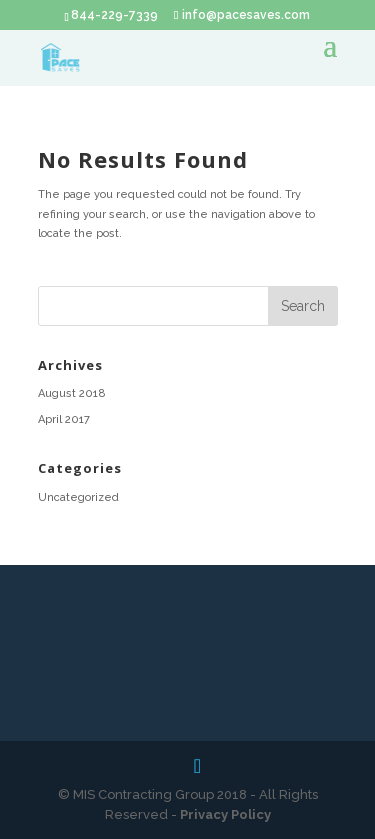 The width and height of the screenshot is (375, 839). Describe the element at coordinates (225, 814) in the screenshot. I see `Privacy Policy` at that location.